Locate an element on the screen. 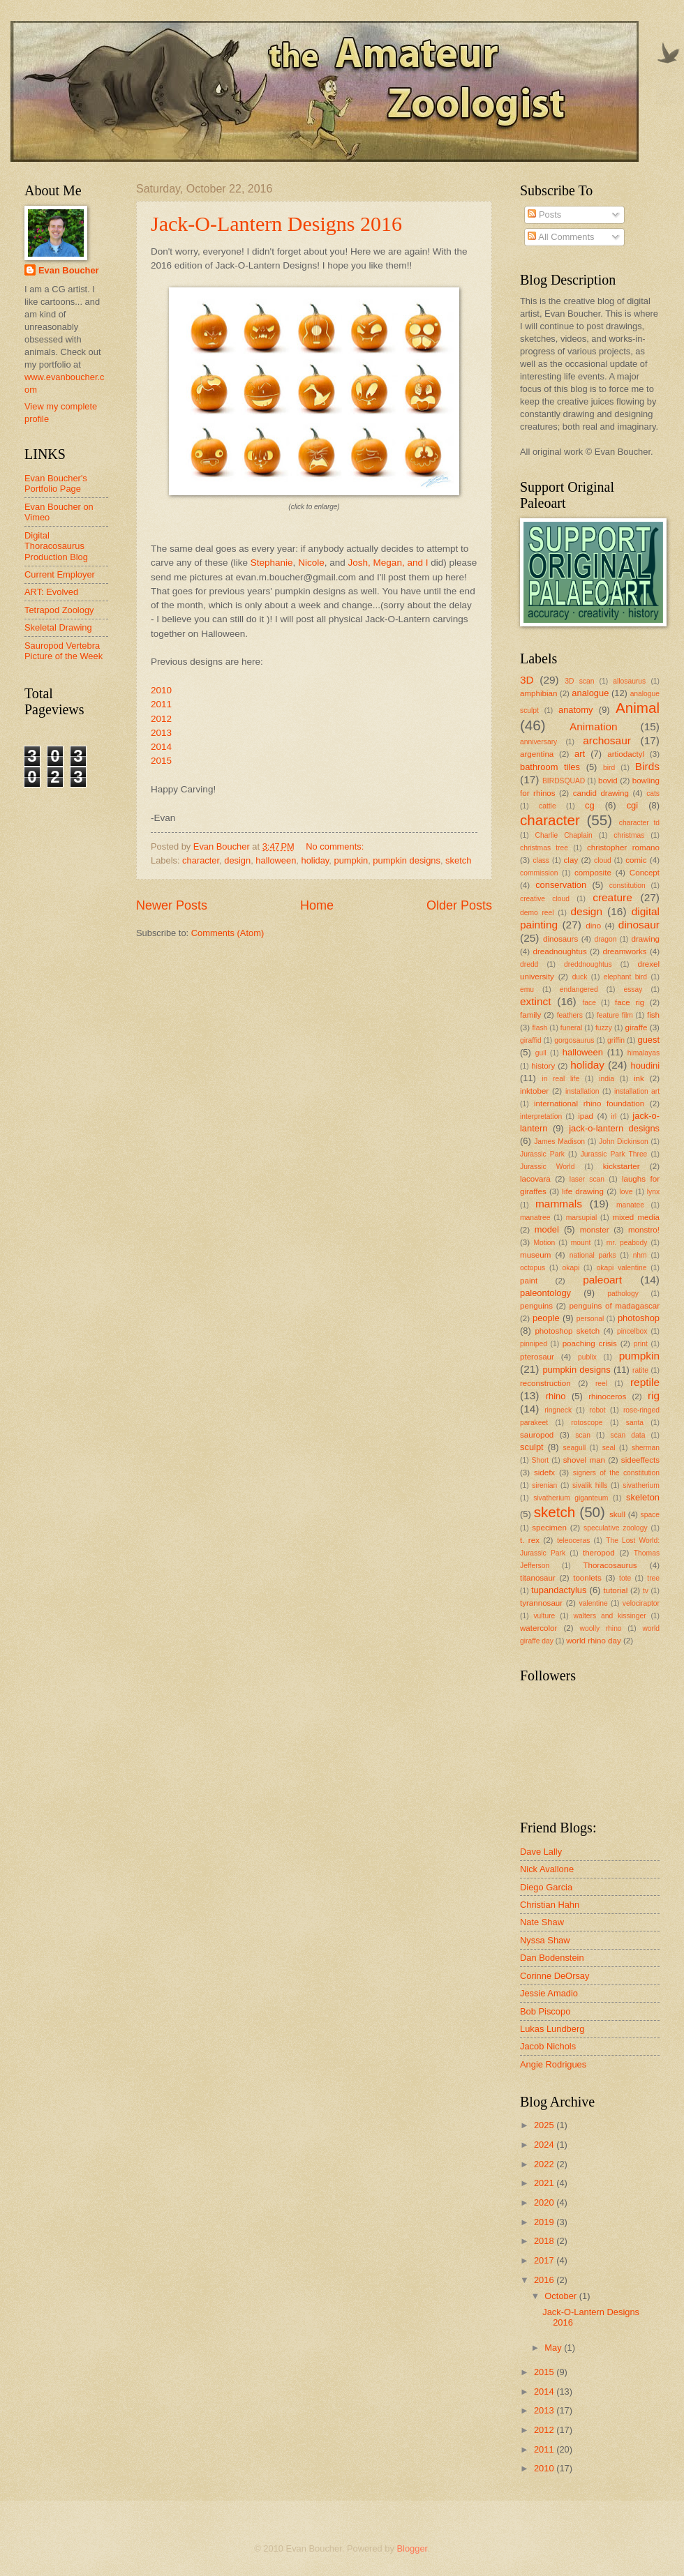 The width and height of the screenshot is (684, 2576). essay is located at coordinates (632, 989).